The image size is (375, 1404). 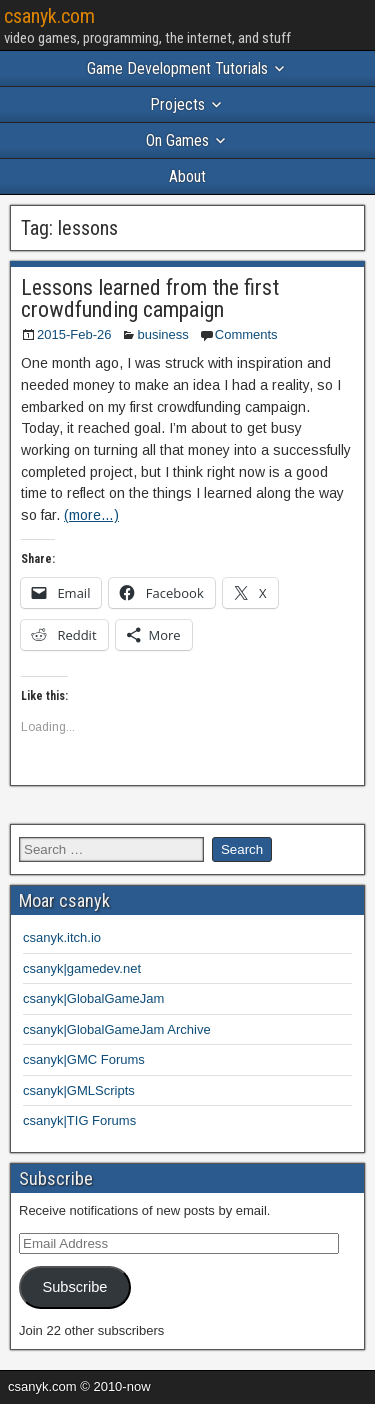 What do you see at coordinates (187, 176) in the screenshot?
I see `About` at bounding box center [187, 176].